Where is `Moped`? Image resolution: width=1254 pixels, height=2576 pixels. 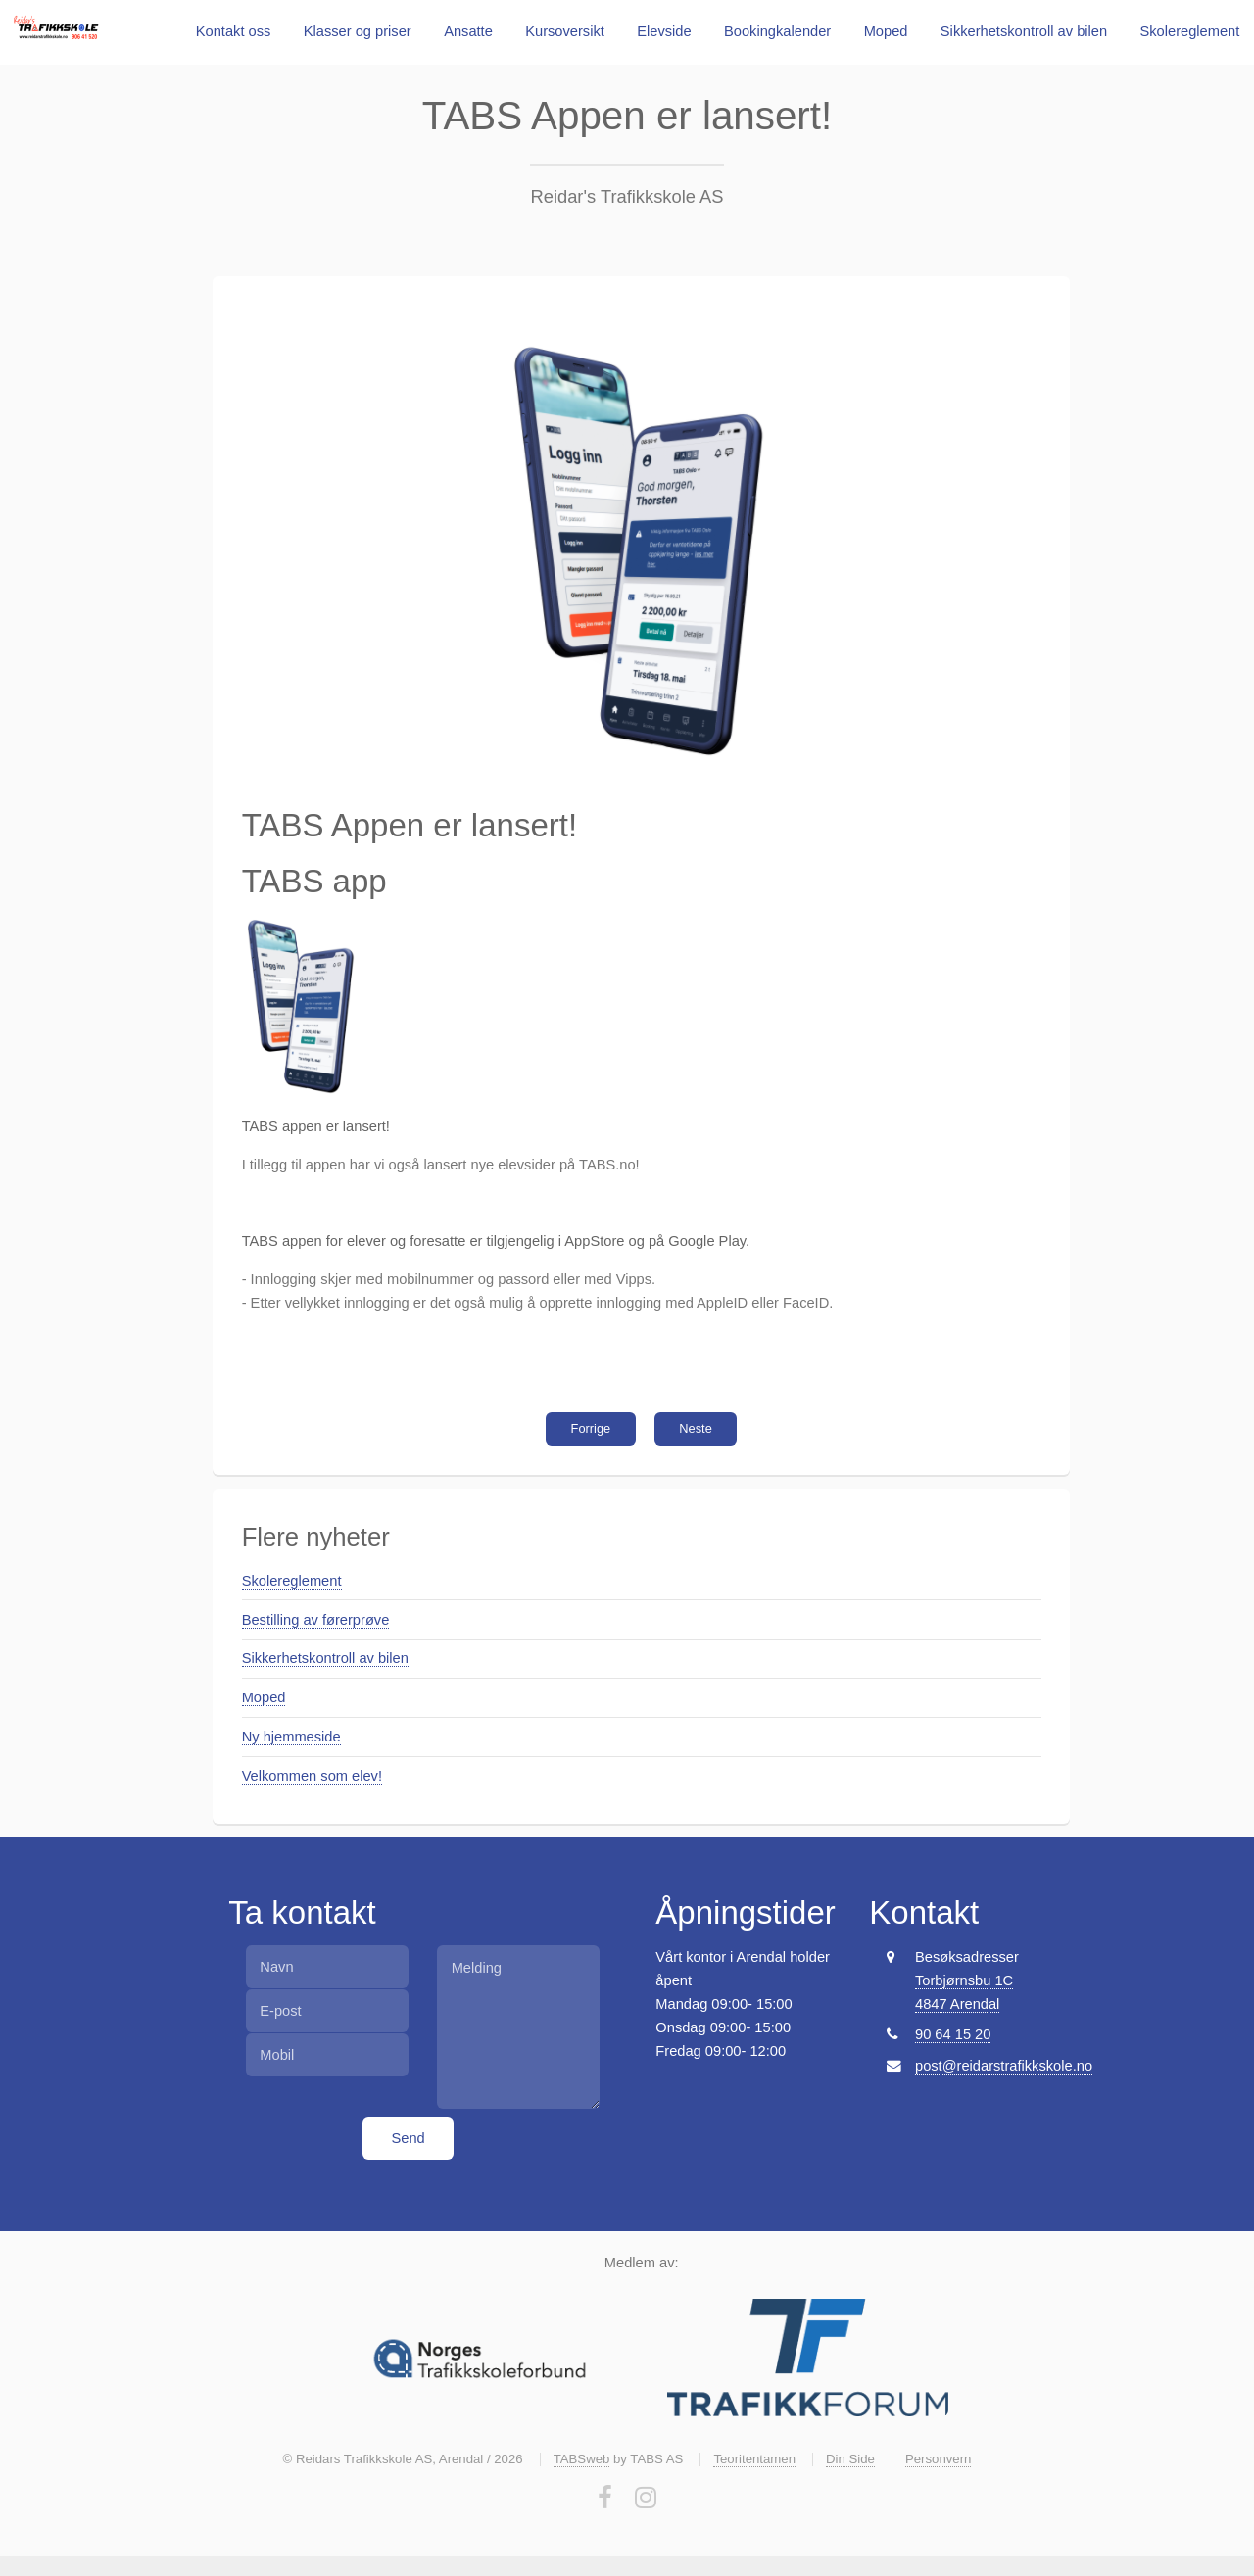 Moped is located at coordinates (886, 31).